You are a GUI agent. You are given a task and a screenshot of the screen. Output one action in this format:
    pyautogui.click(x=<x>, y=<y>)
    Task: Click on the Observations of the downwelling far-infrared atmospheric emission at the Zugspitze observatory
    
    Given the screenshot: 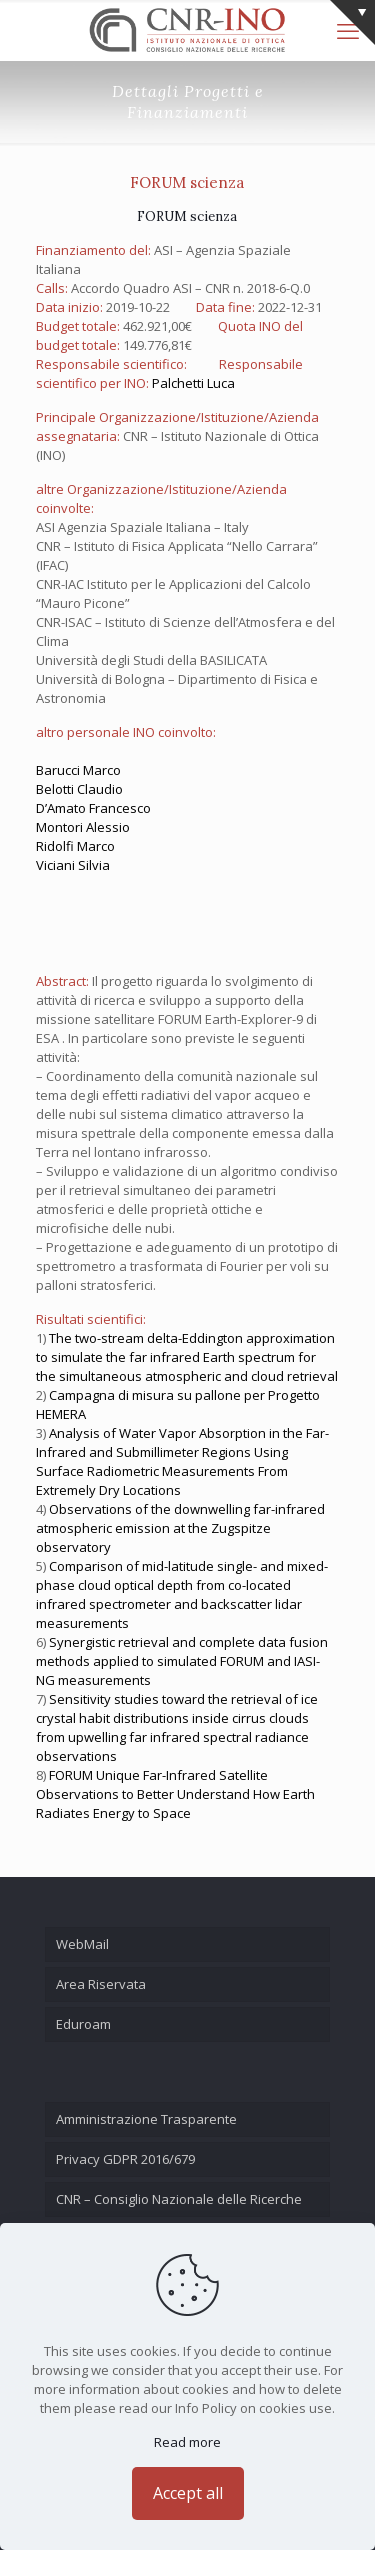 What is the action you would take?
    pyautogui.click(x=180, y=1528)
    